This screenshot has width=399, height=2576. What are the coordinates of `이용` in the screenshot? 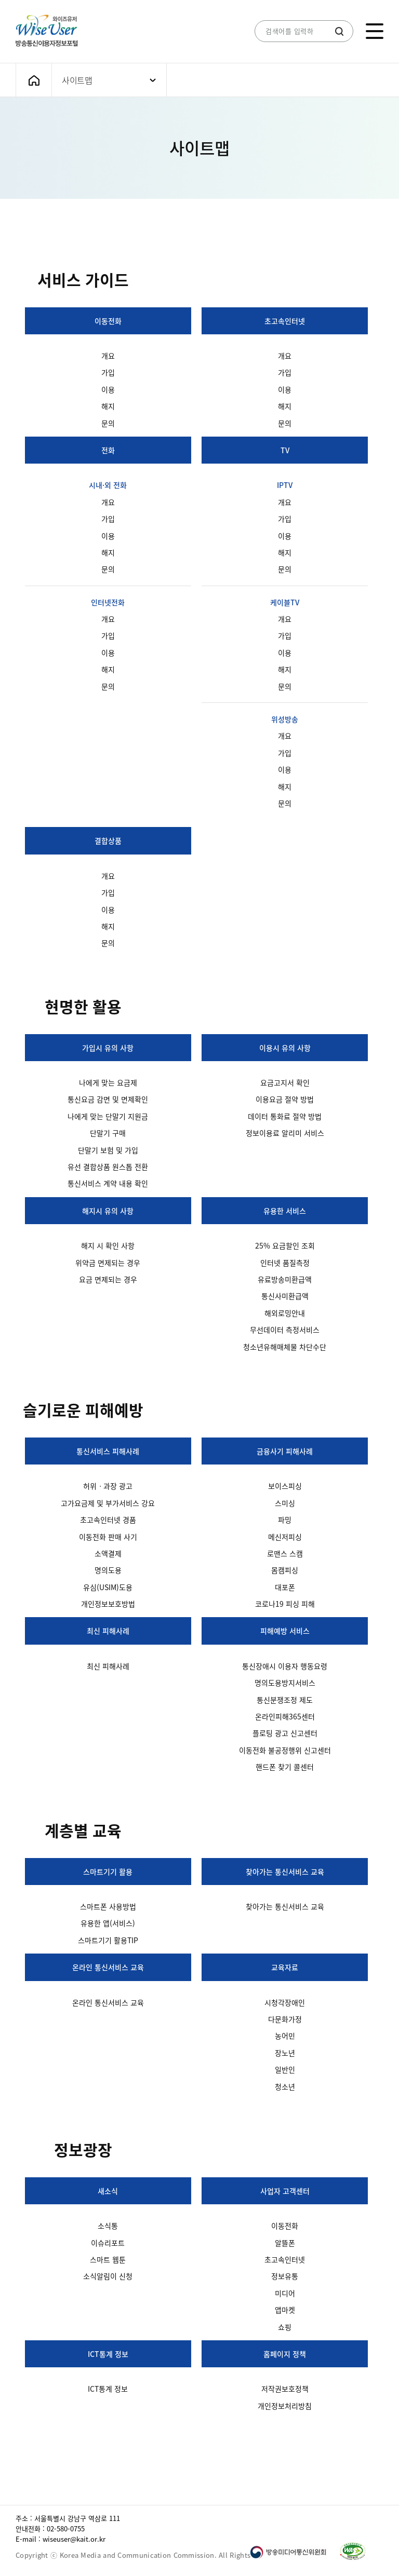 It's located at (108, 389).